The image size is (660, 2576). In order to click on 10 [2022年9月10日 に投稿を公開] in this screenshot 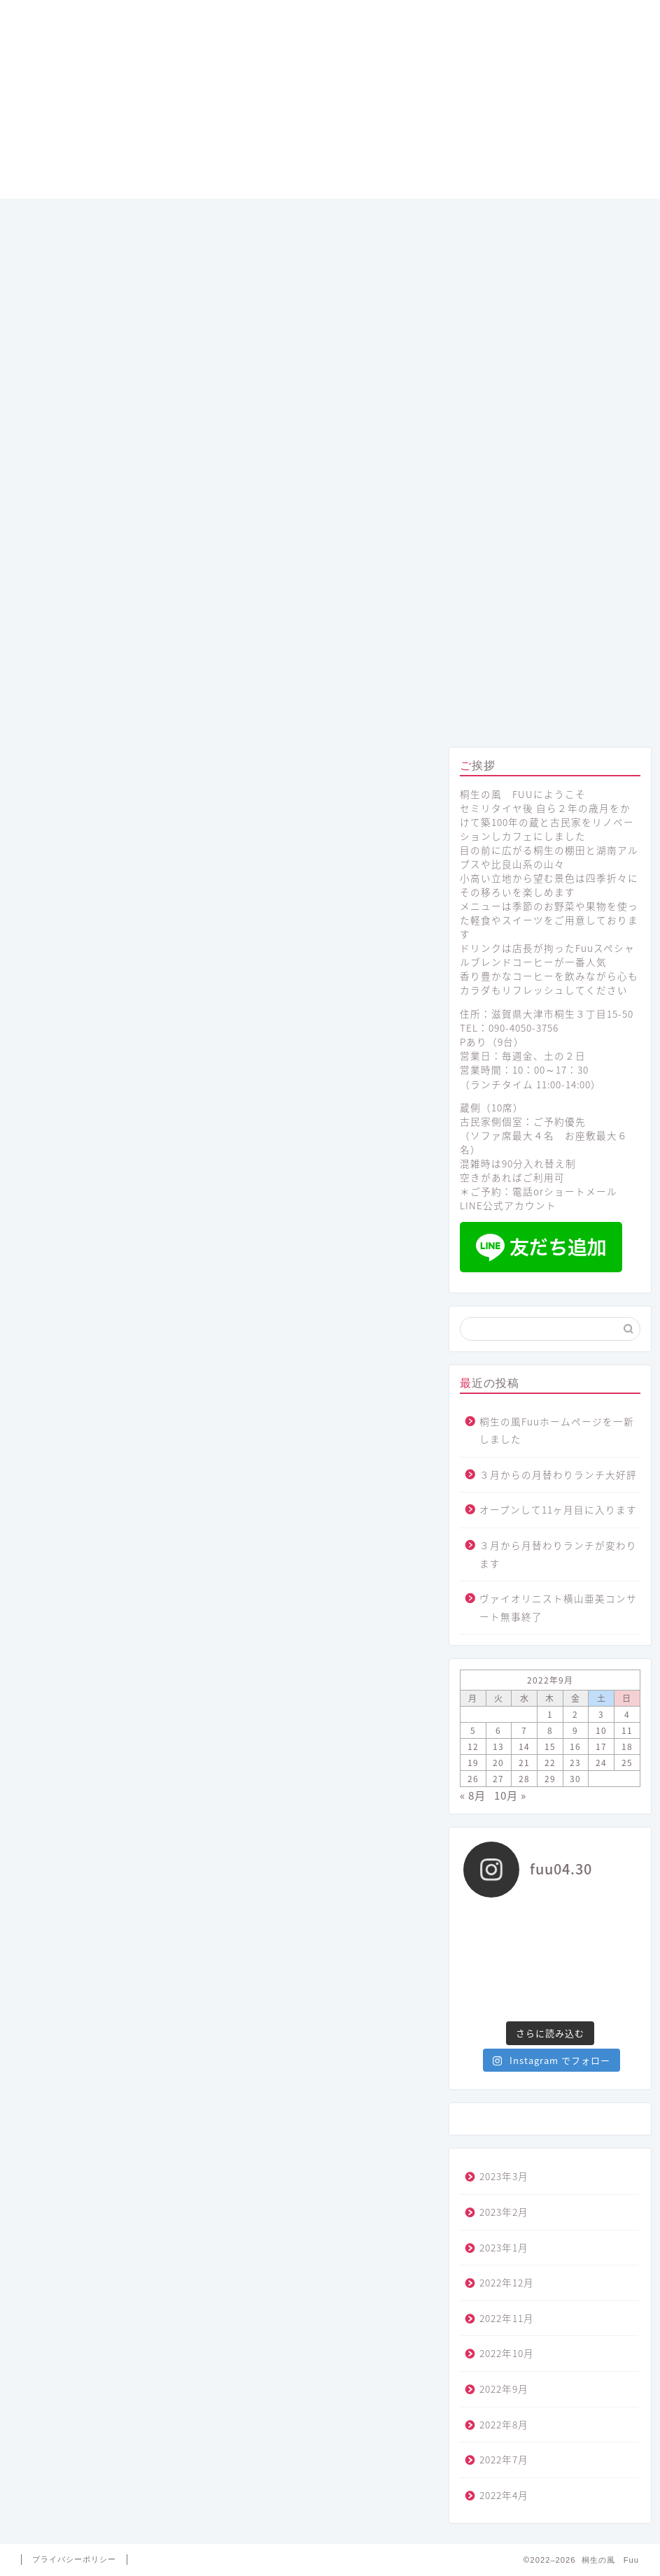, I will do `click(601, 1730)`.